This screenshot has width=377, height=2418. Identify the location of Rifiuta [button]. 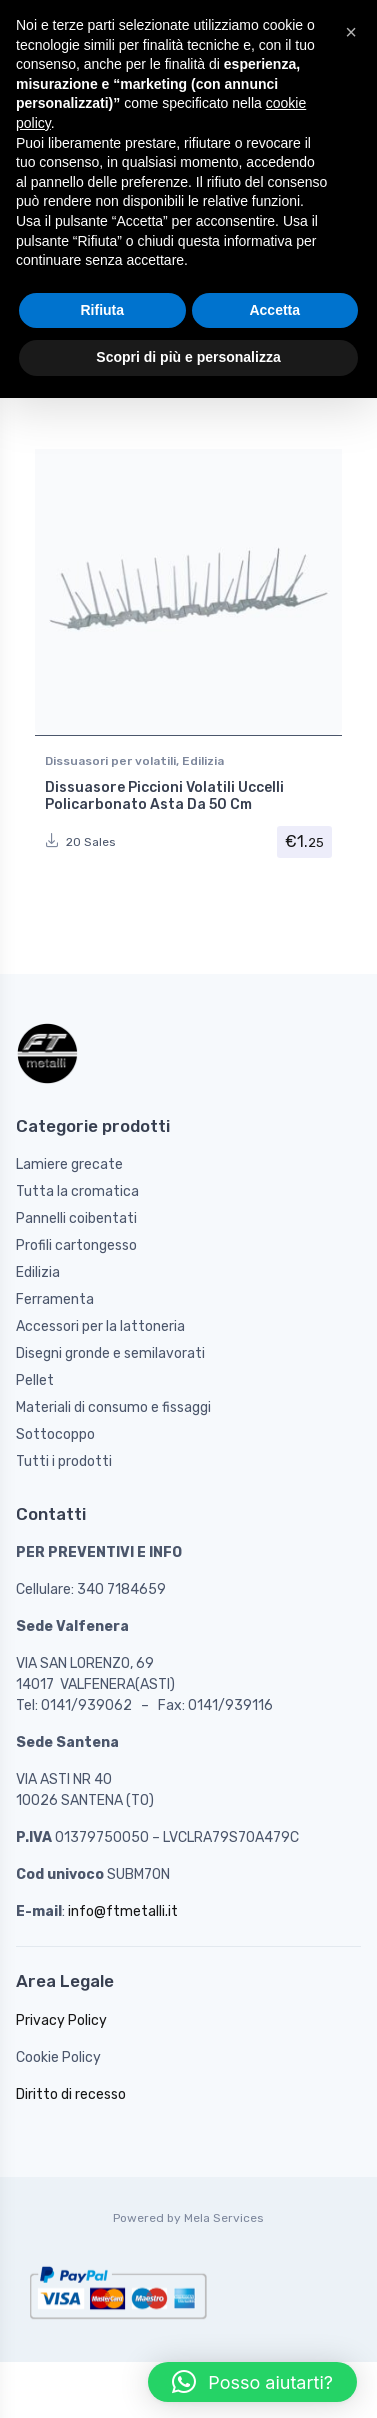
(102, 310).